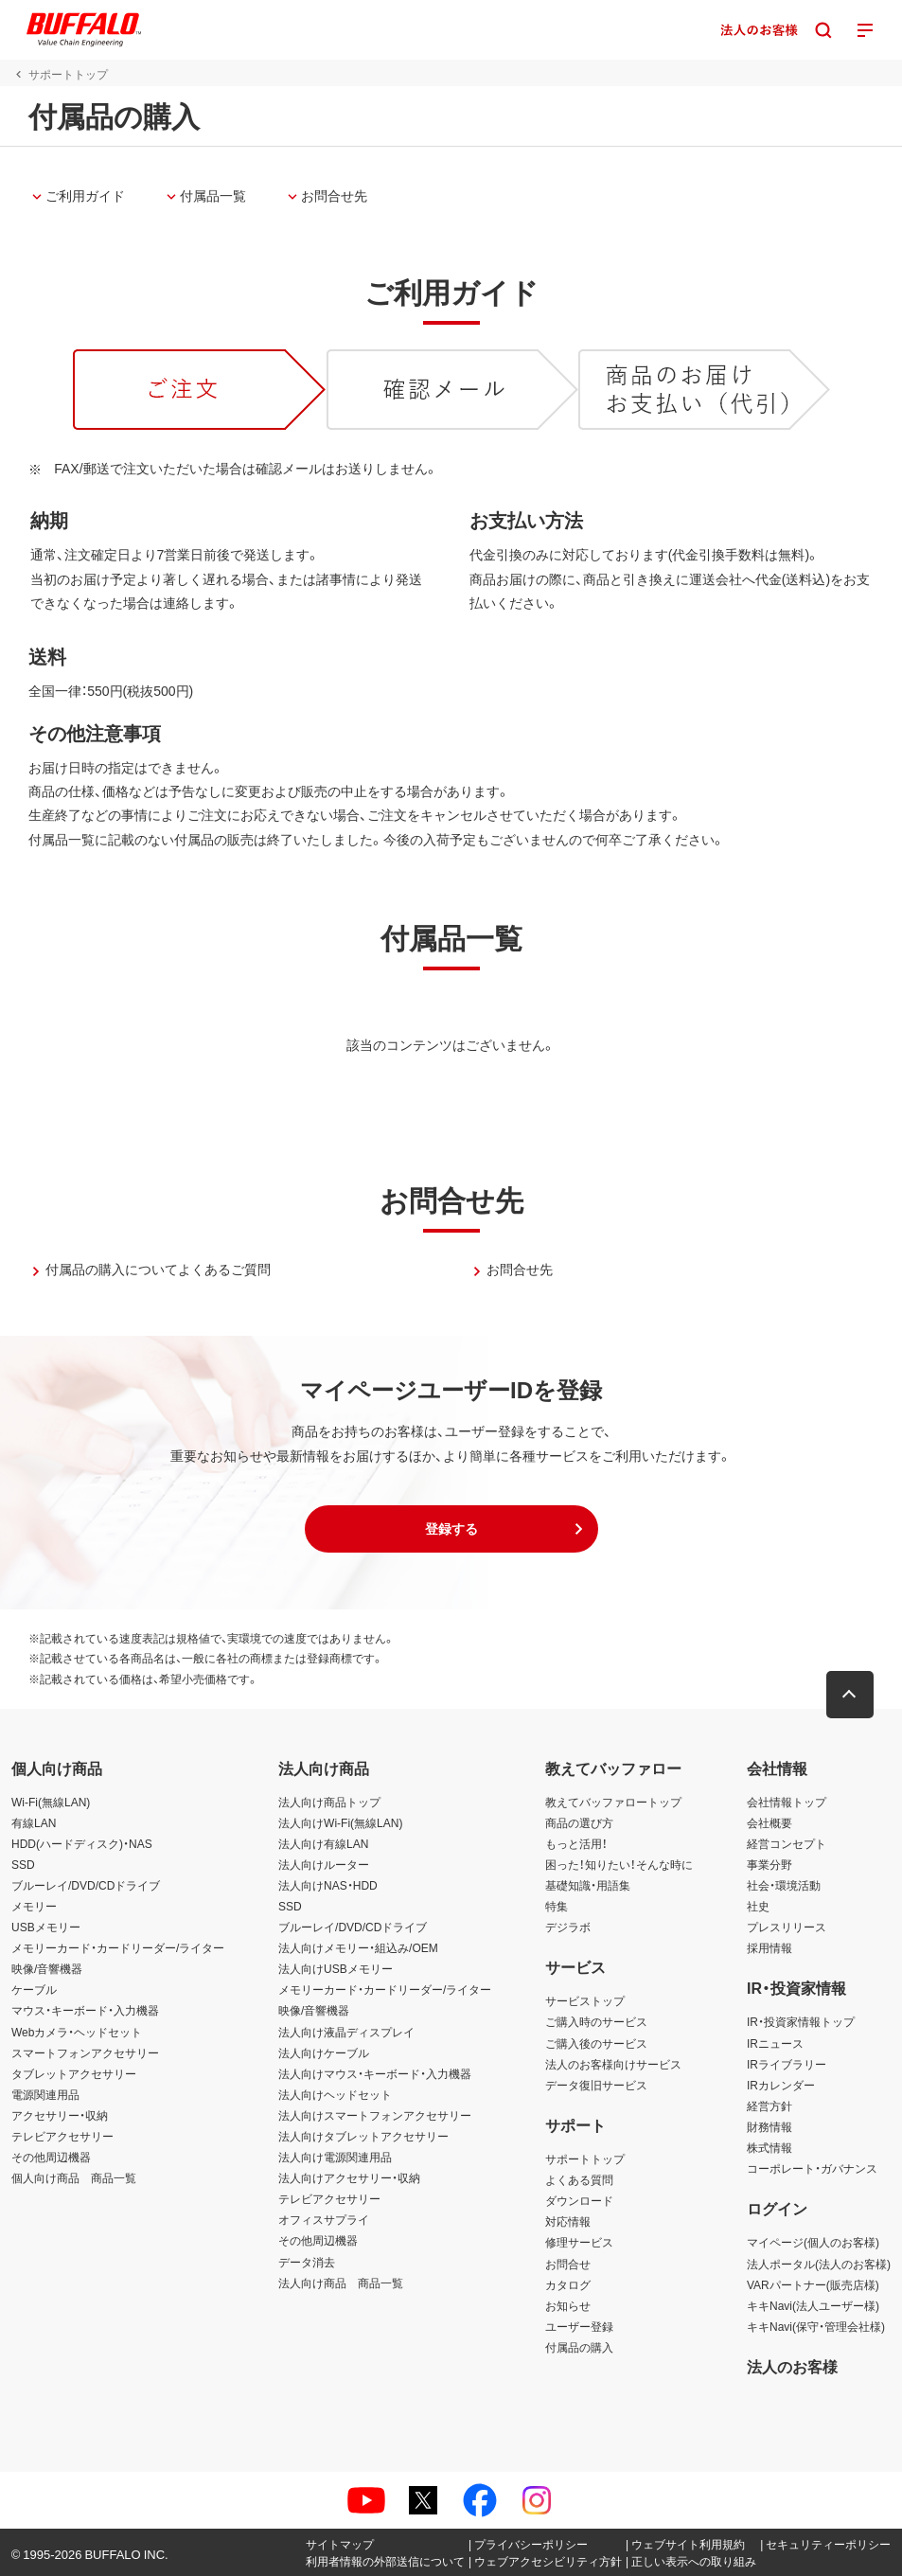 The image size is (902, 2576). I want to click on 基礎知識・用語集, so click(587, 1884).